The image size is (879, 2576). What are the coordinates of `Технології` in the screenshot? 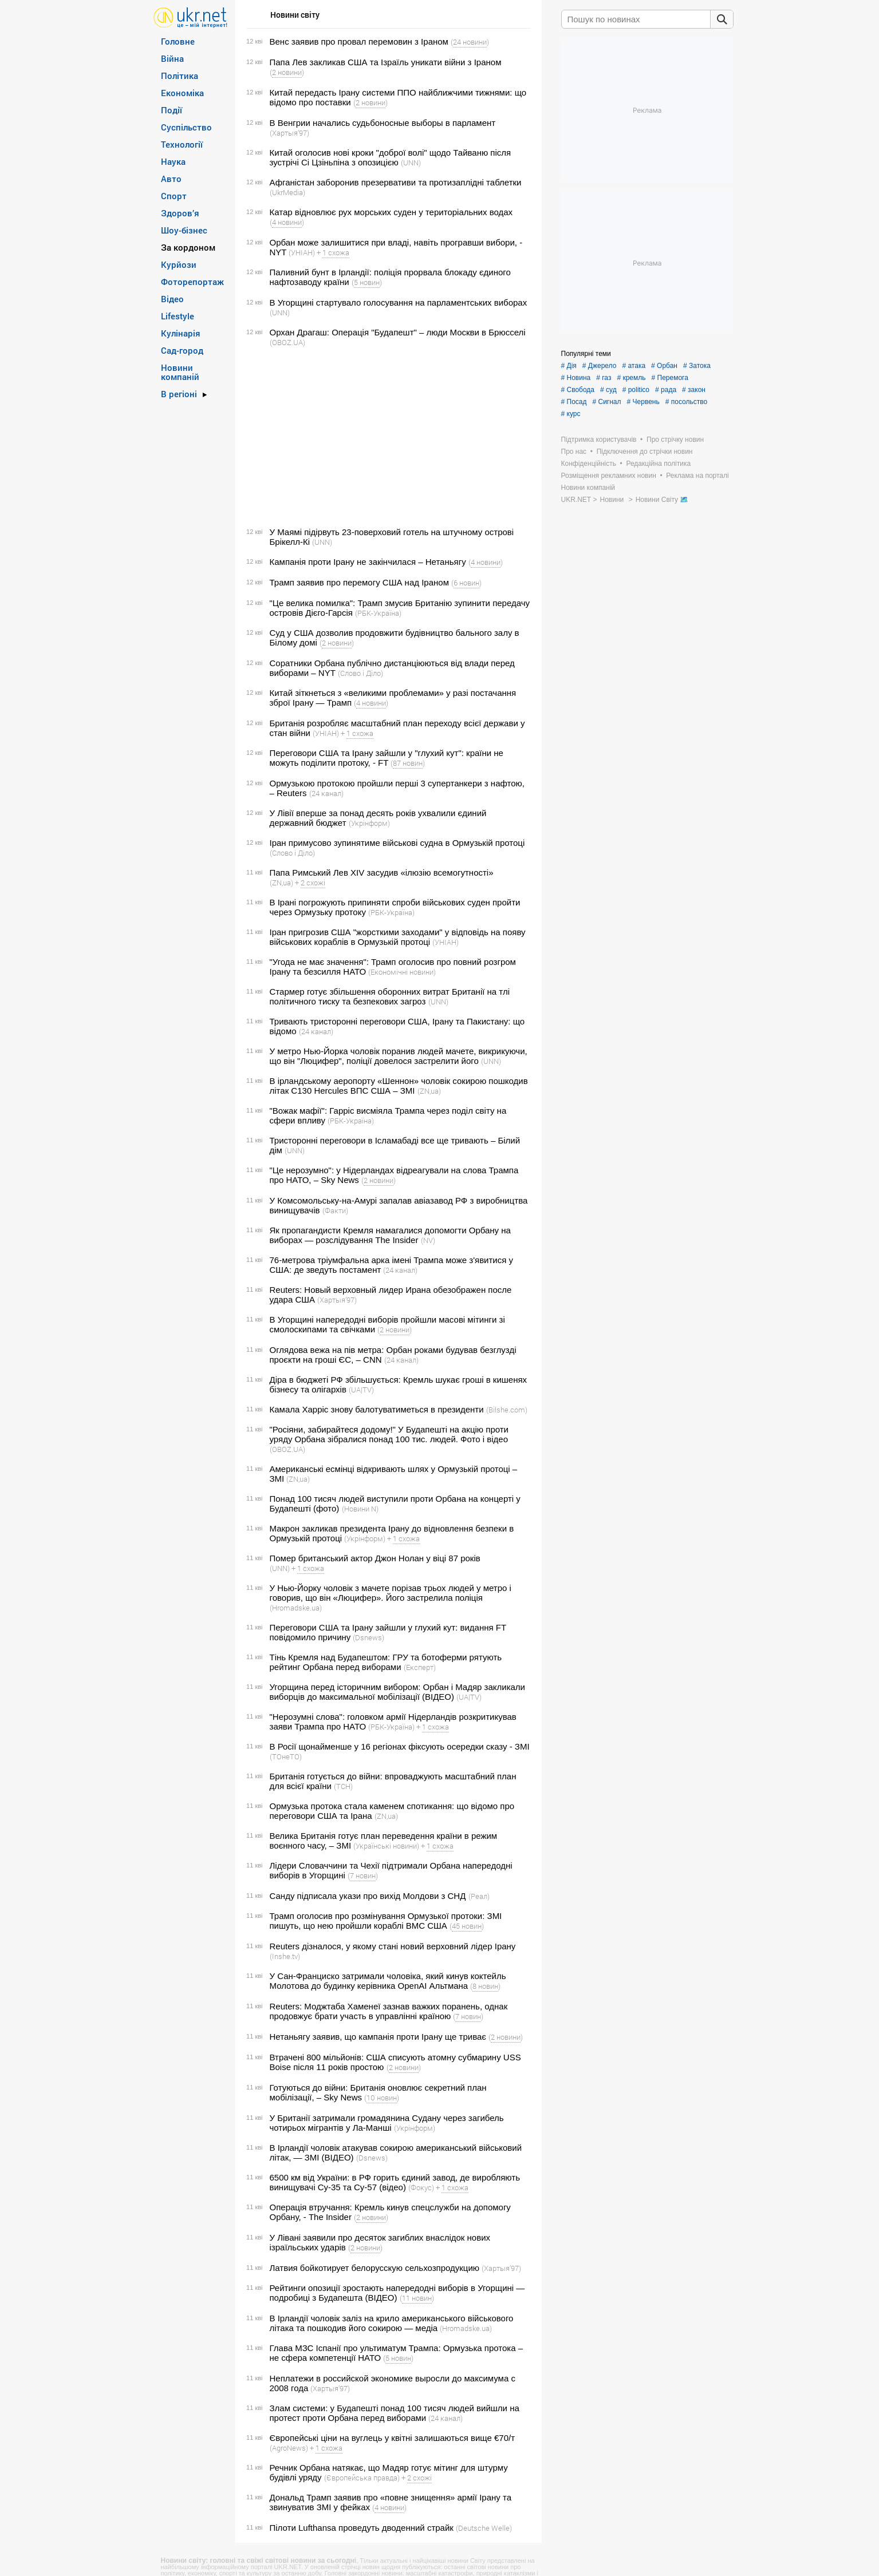 It's located at (182, 144).